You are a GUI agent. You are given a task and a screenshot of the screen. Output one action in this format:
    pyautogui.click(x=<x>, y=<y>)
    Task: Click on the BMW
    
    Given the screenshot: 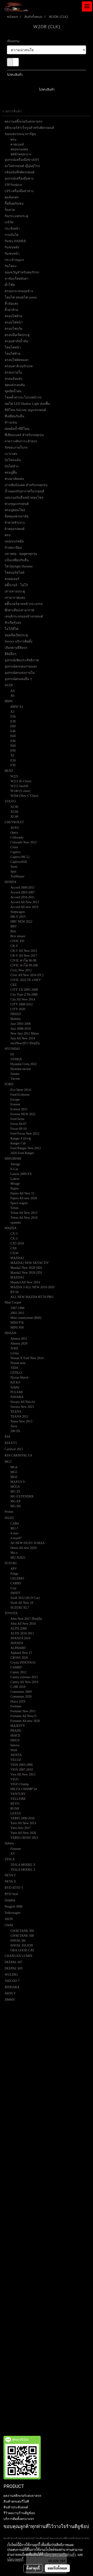 What is the action you would take?
    pyautogui.click(x=9, y=701)
    